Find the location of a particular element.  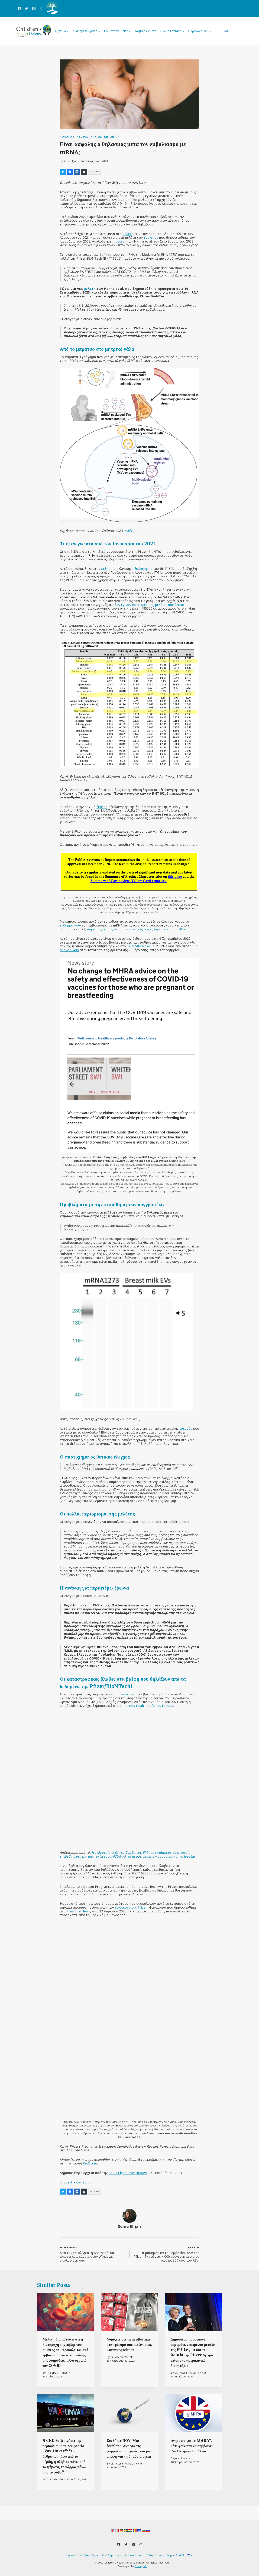

μελέτη is located at coordinates (127, 234).